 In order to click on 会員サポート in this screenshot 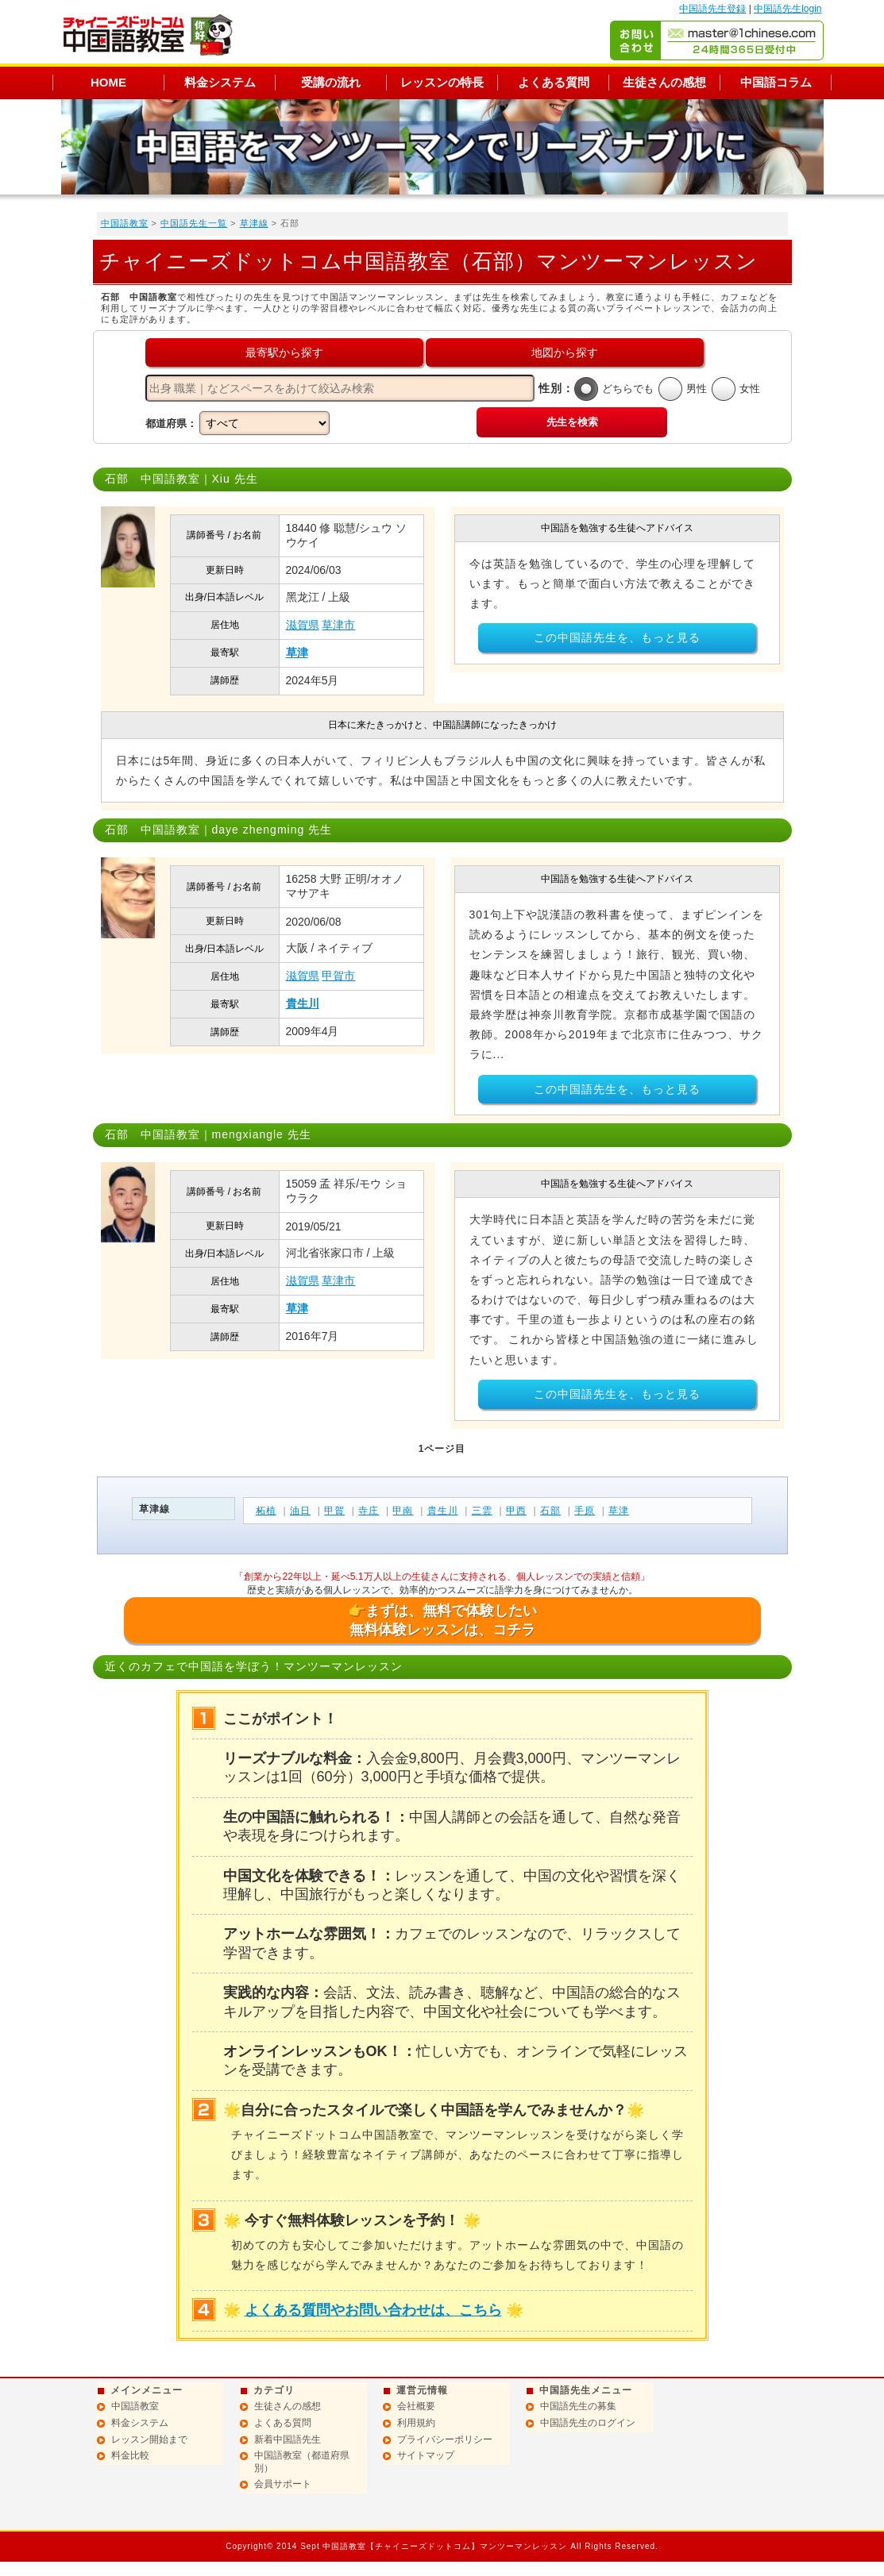, I will do `click(282, 2483)`.